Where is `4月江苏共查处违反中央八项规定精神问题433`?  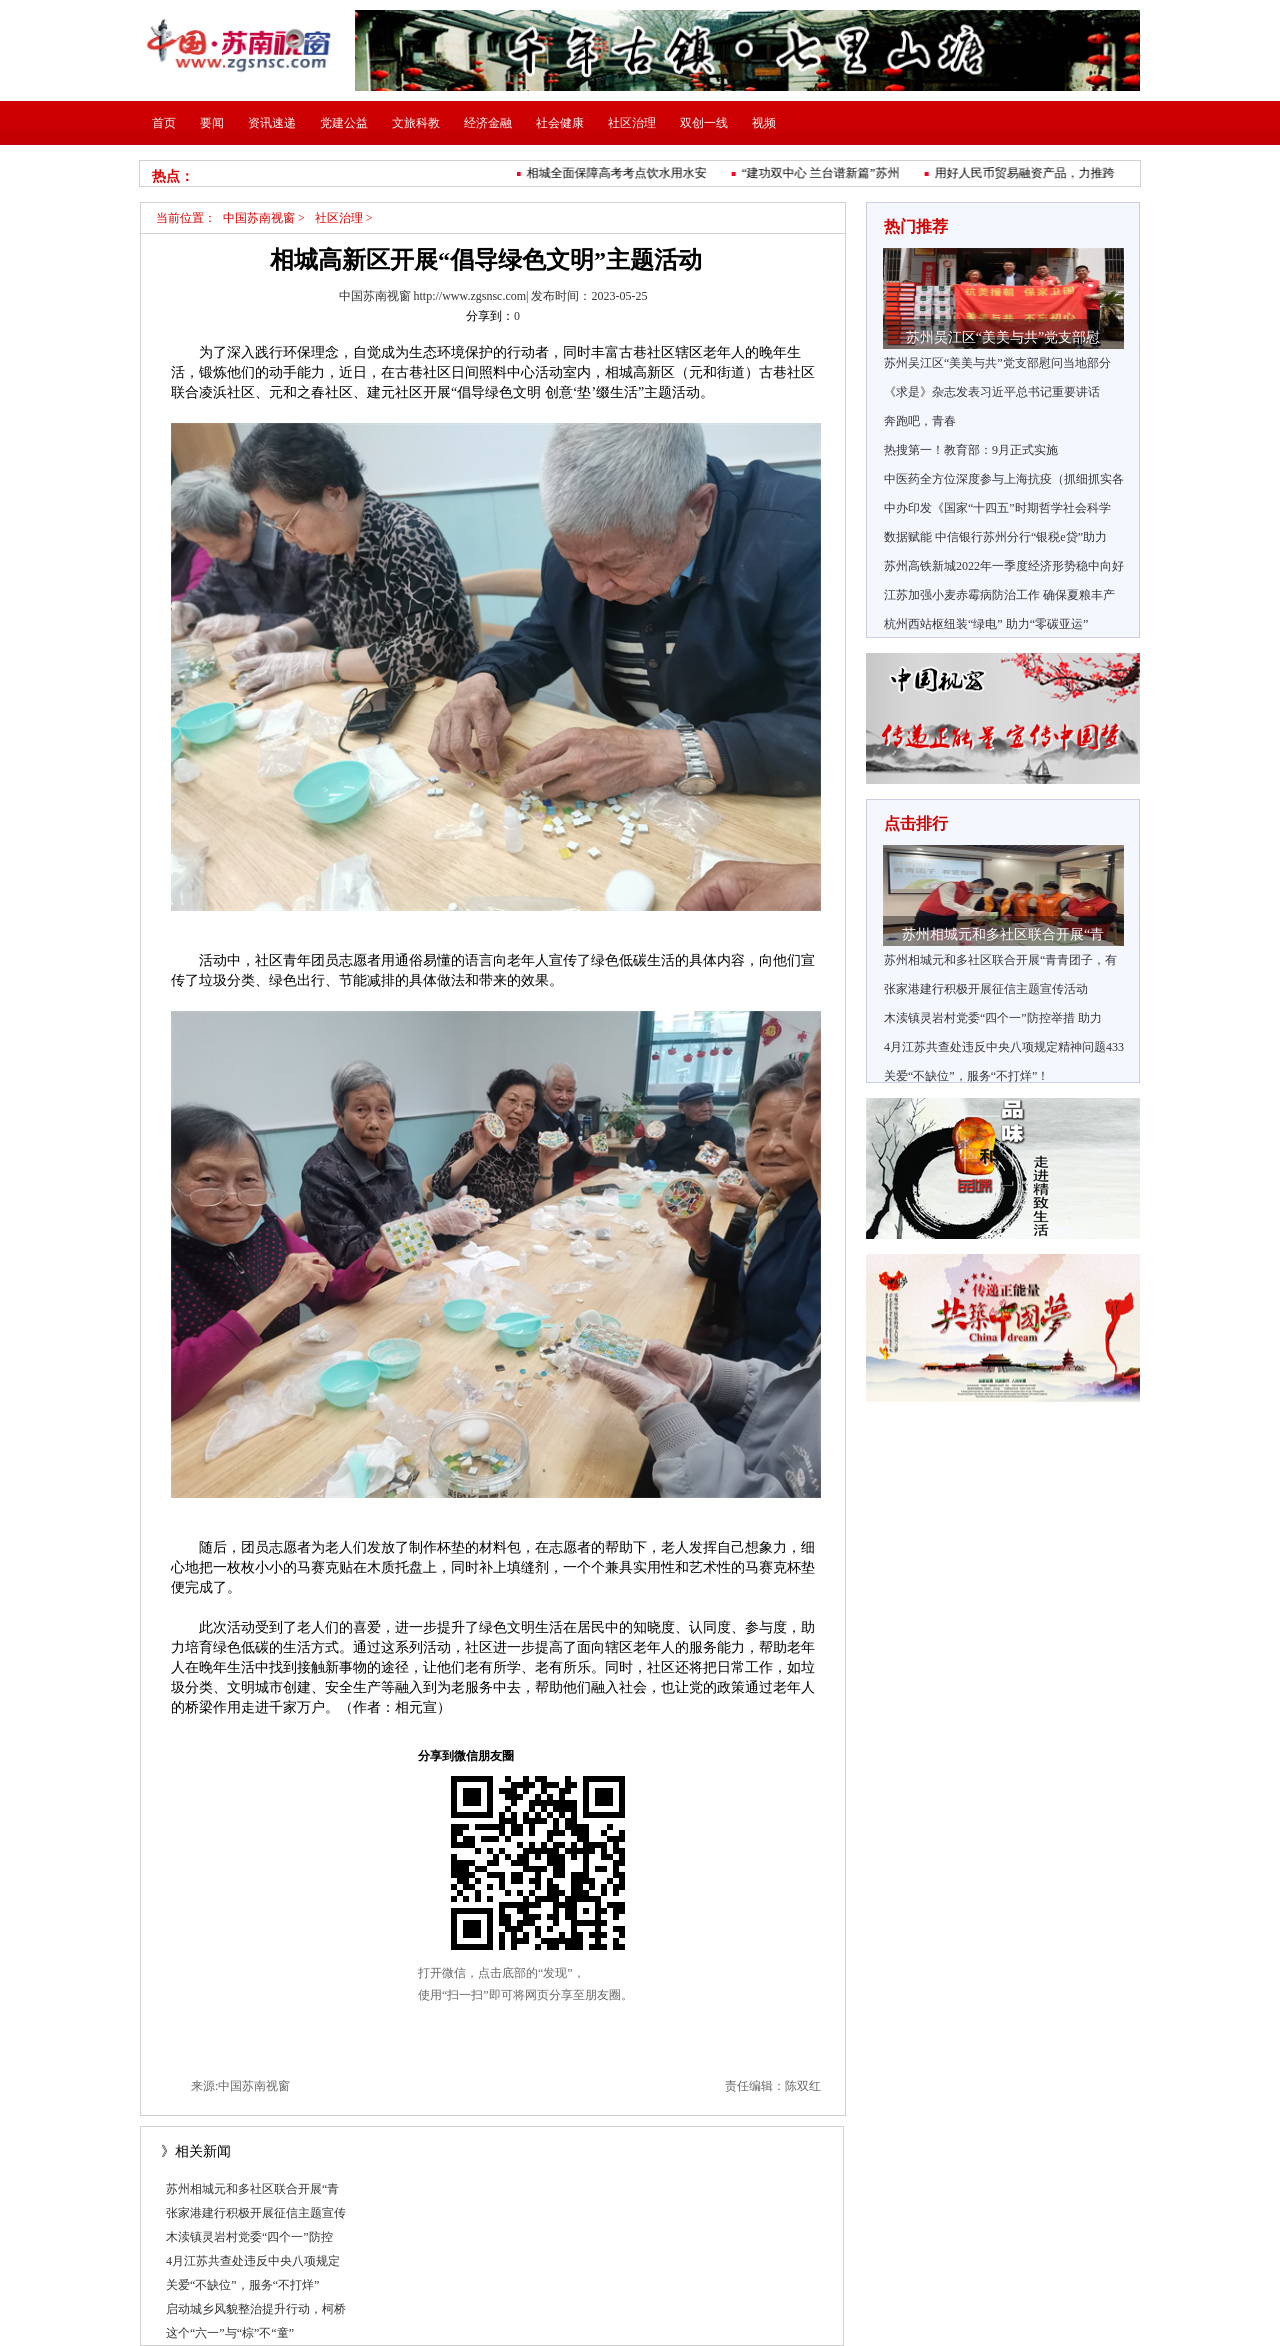
4月江苏共查处违反中央八项规定精神问题433 is located at coordinates (1004, 1047).